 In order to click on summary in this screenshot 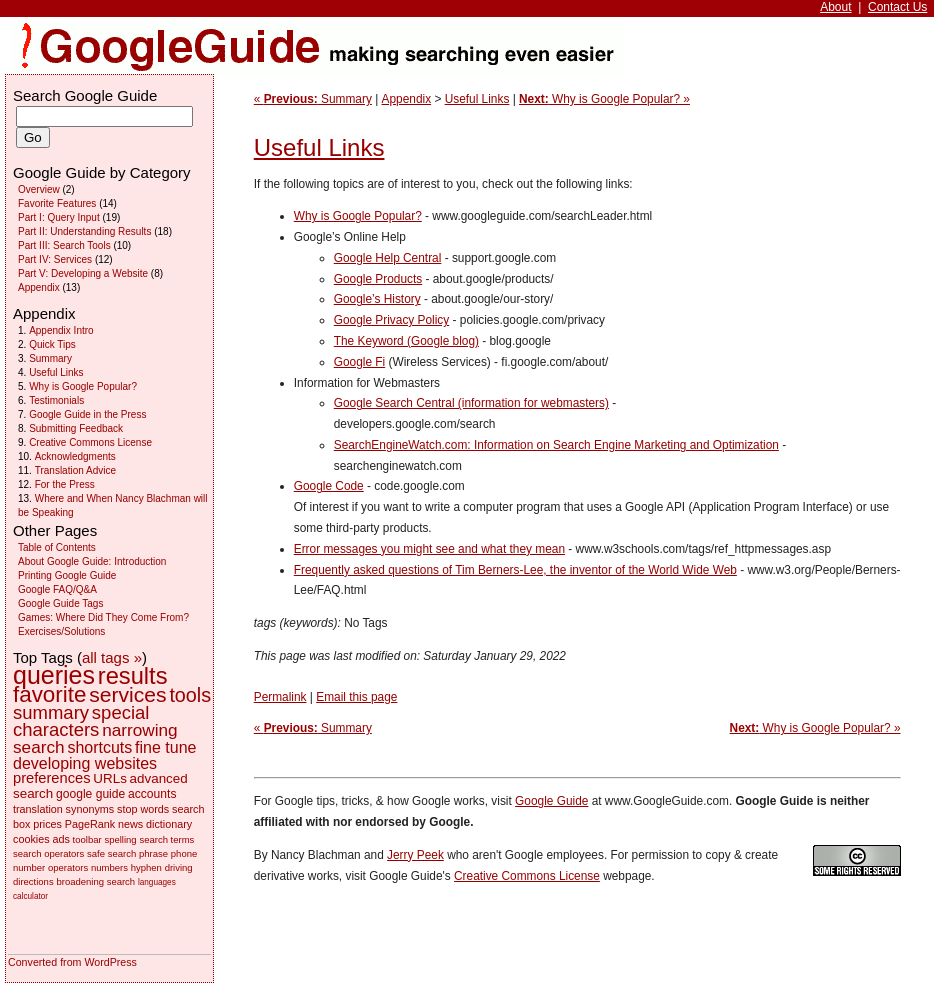, I will do `click(51, 712)`.